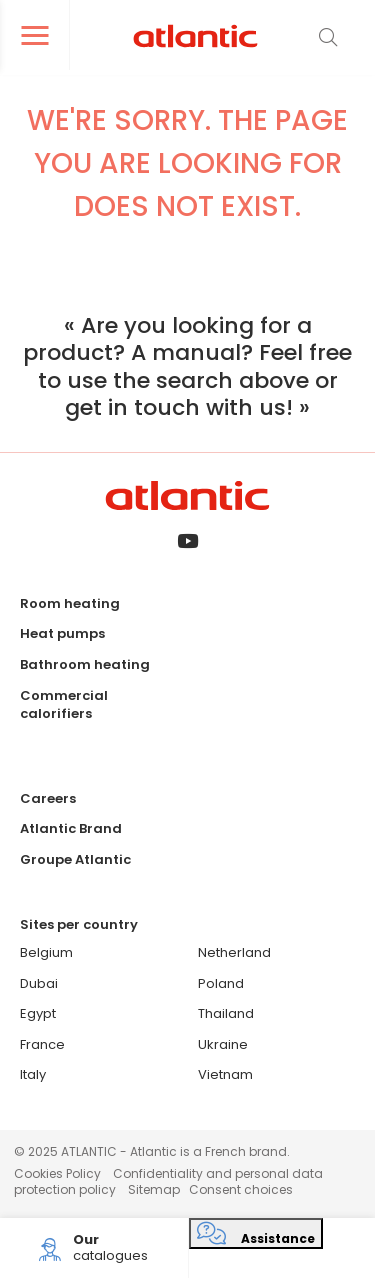 This screenshot has width=375, height=1278. Describe the element at coordinates (226, 1013) in the screenshot. I see `Thailand` at that location.